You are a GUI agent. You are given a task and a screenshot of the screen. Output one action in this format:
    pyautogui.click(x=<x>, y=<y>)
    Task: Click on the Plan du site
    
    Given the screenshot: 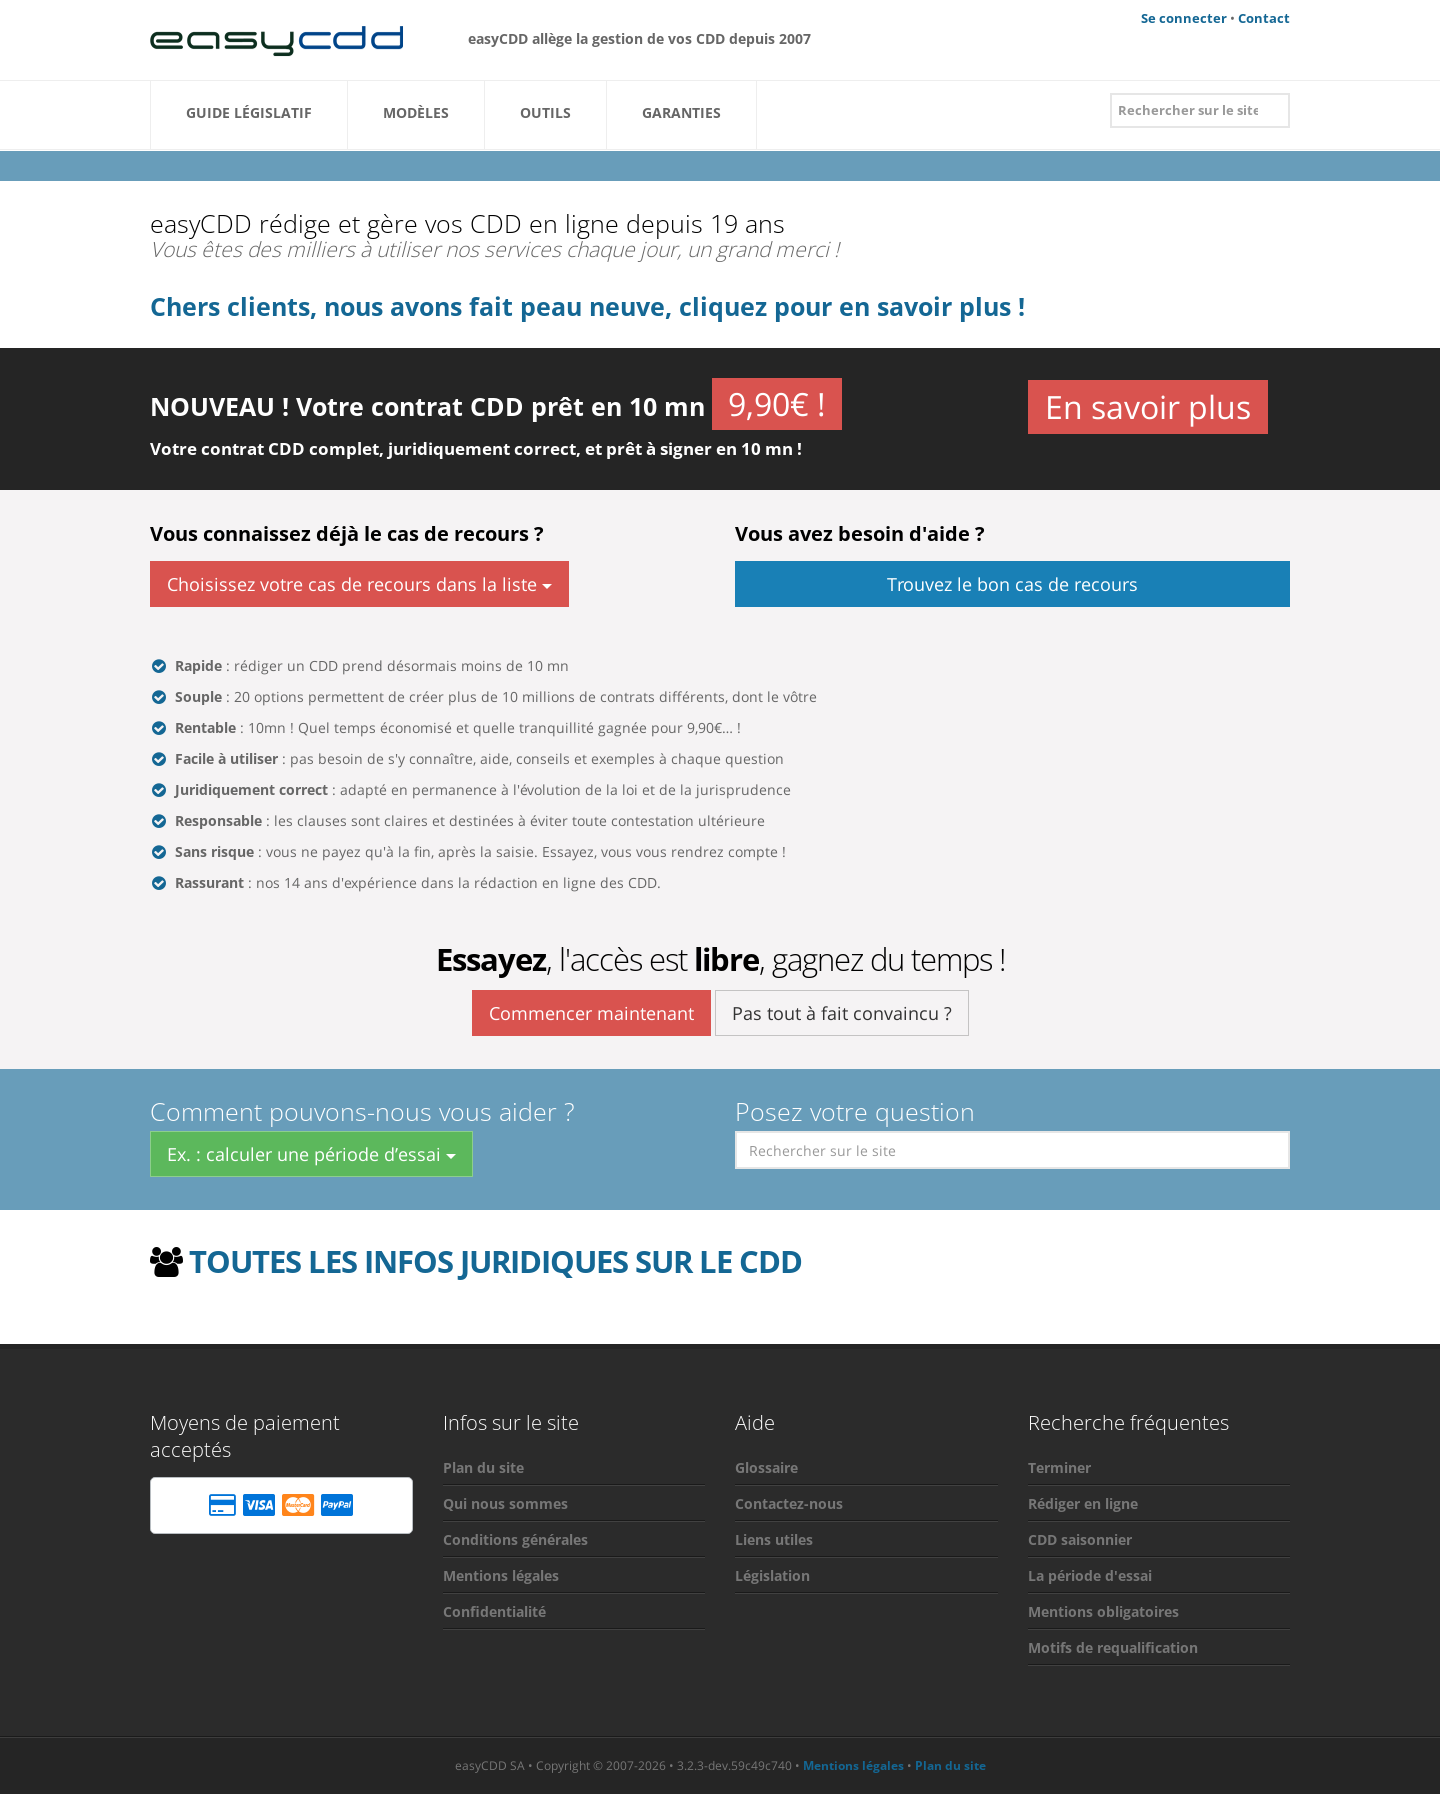 What is the action you would take?
    pyautogui.click(x=483, y=1467)
    